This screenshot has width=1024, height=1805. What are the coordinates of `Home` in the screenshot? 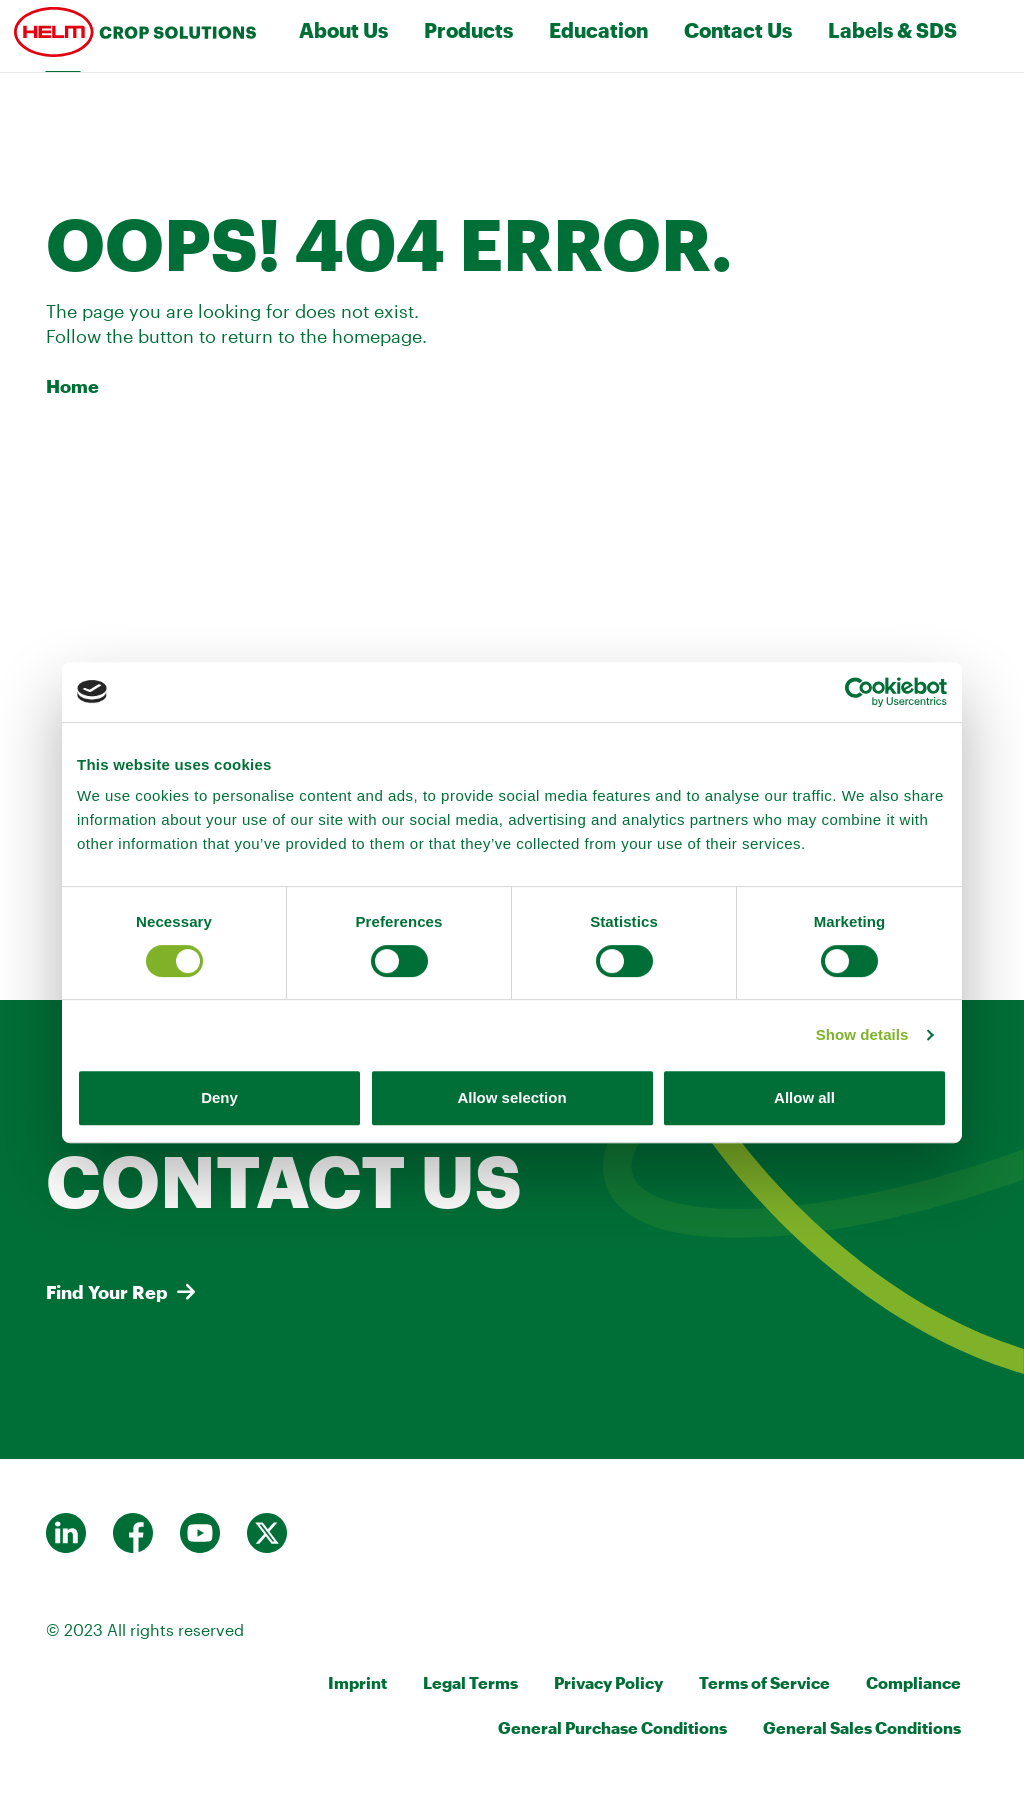 It's located at (72, 386).